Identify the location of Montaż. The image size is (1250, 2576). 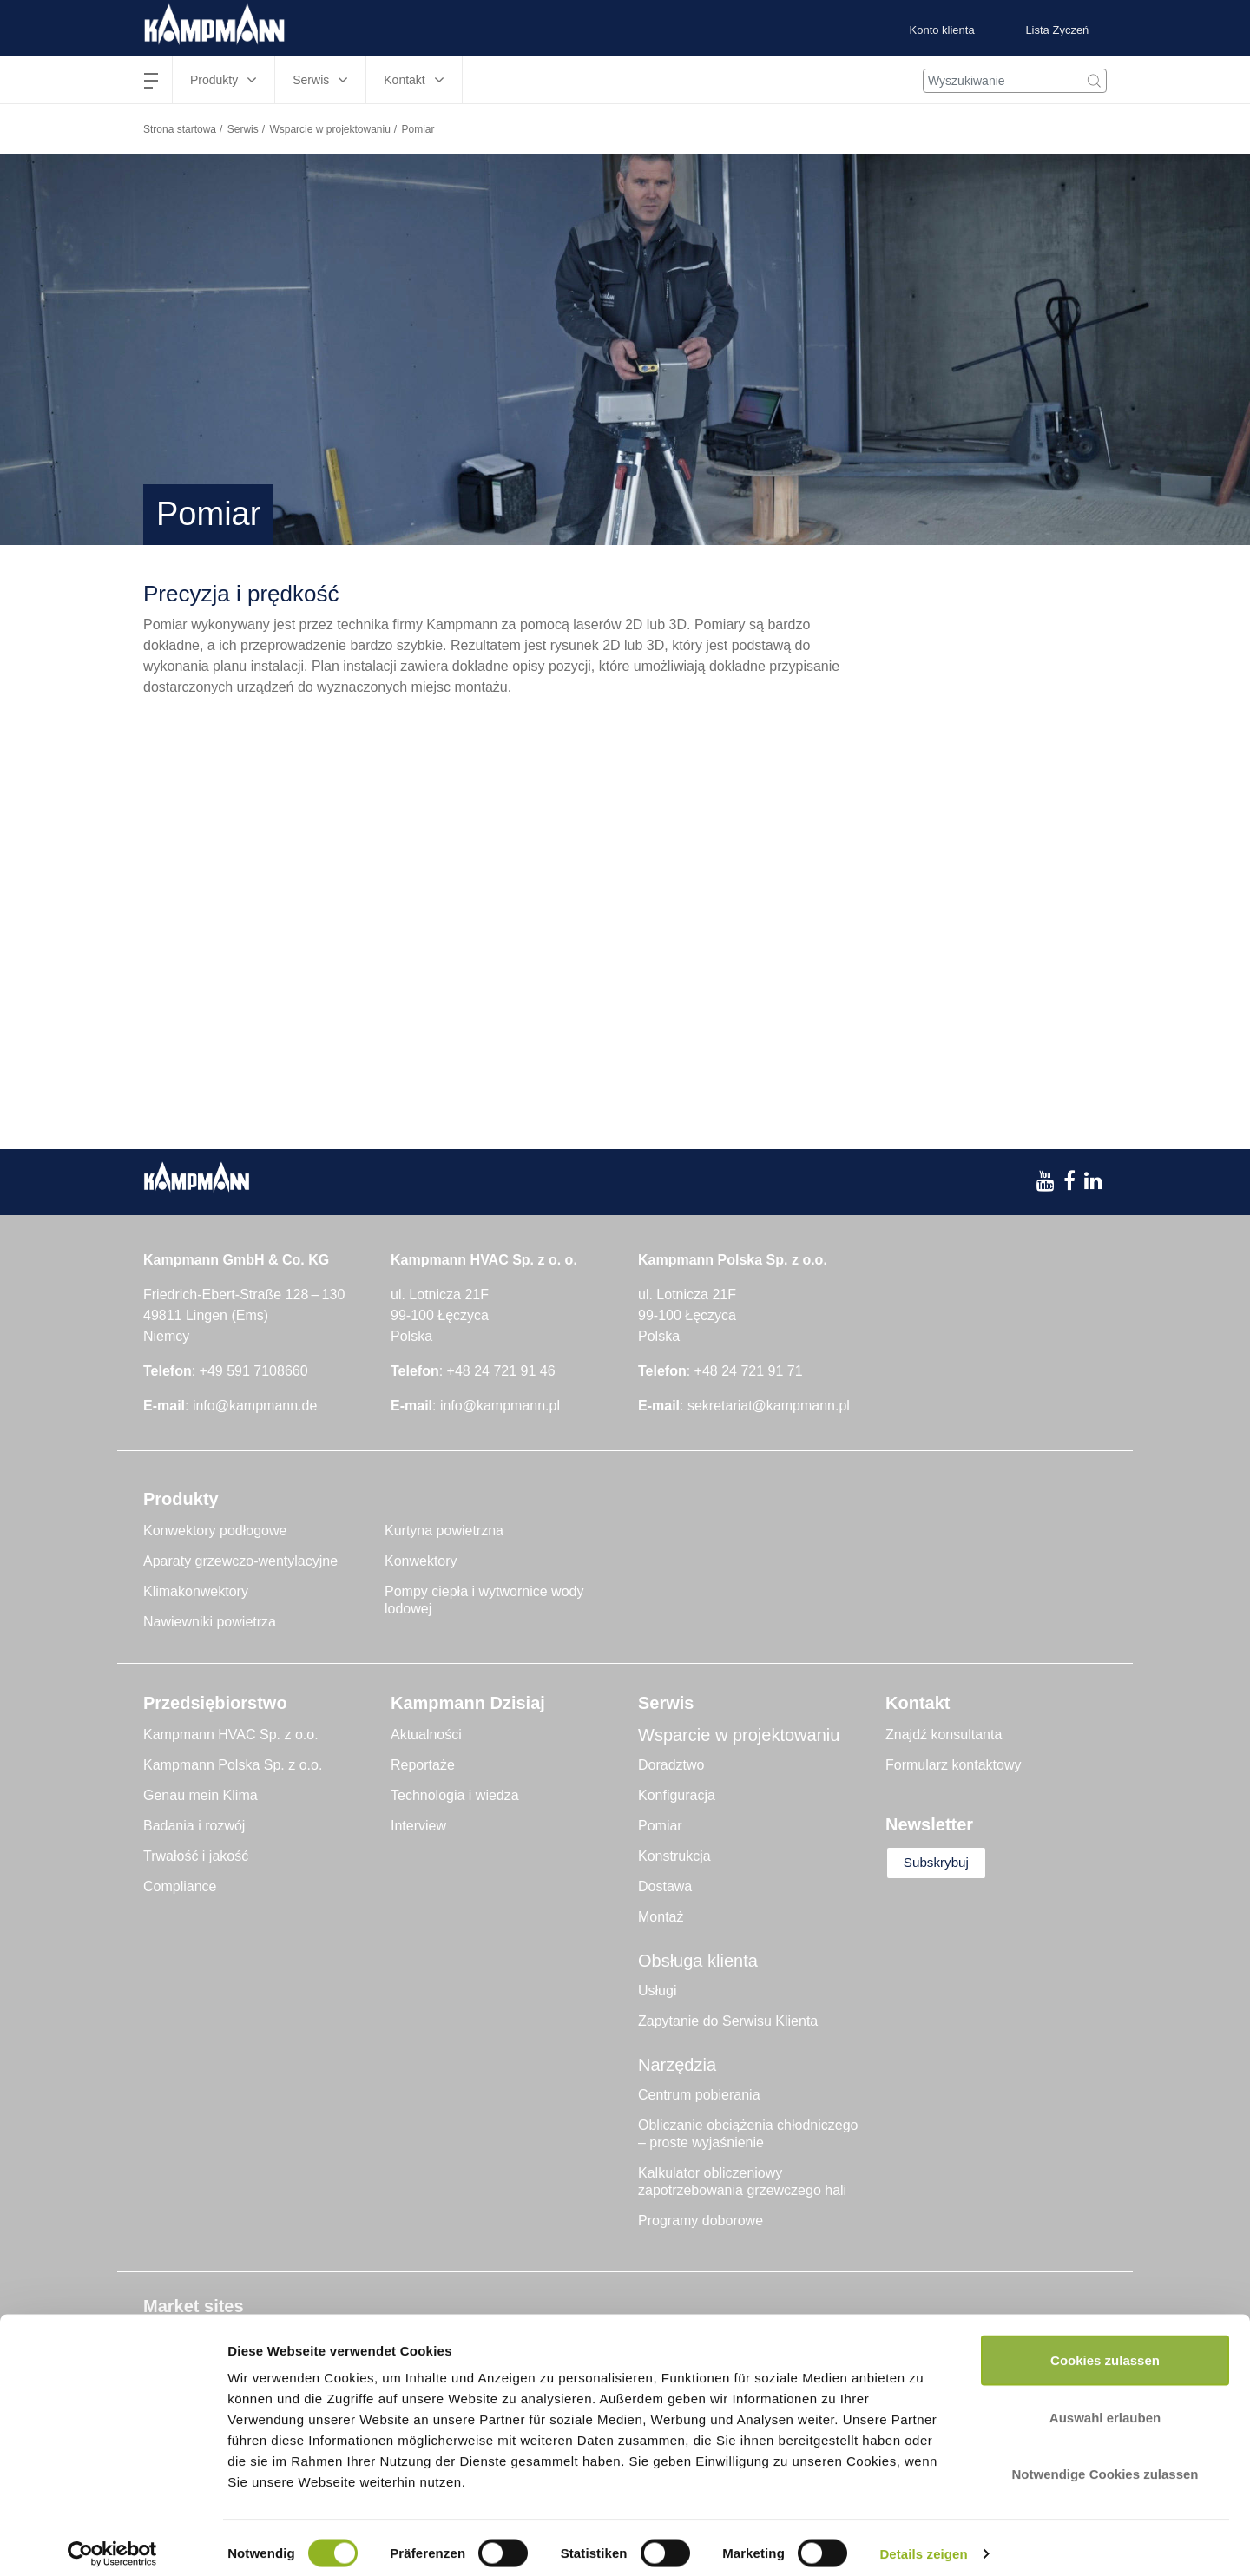
(660, 1916).